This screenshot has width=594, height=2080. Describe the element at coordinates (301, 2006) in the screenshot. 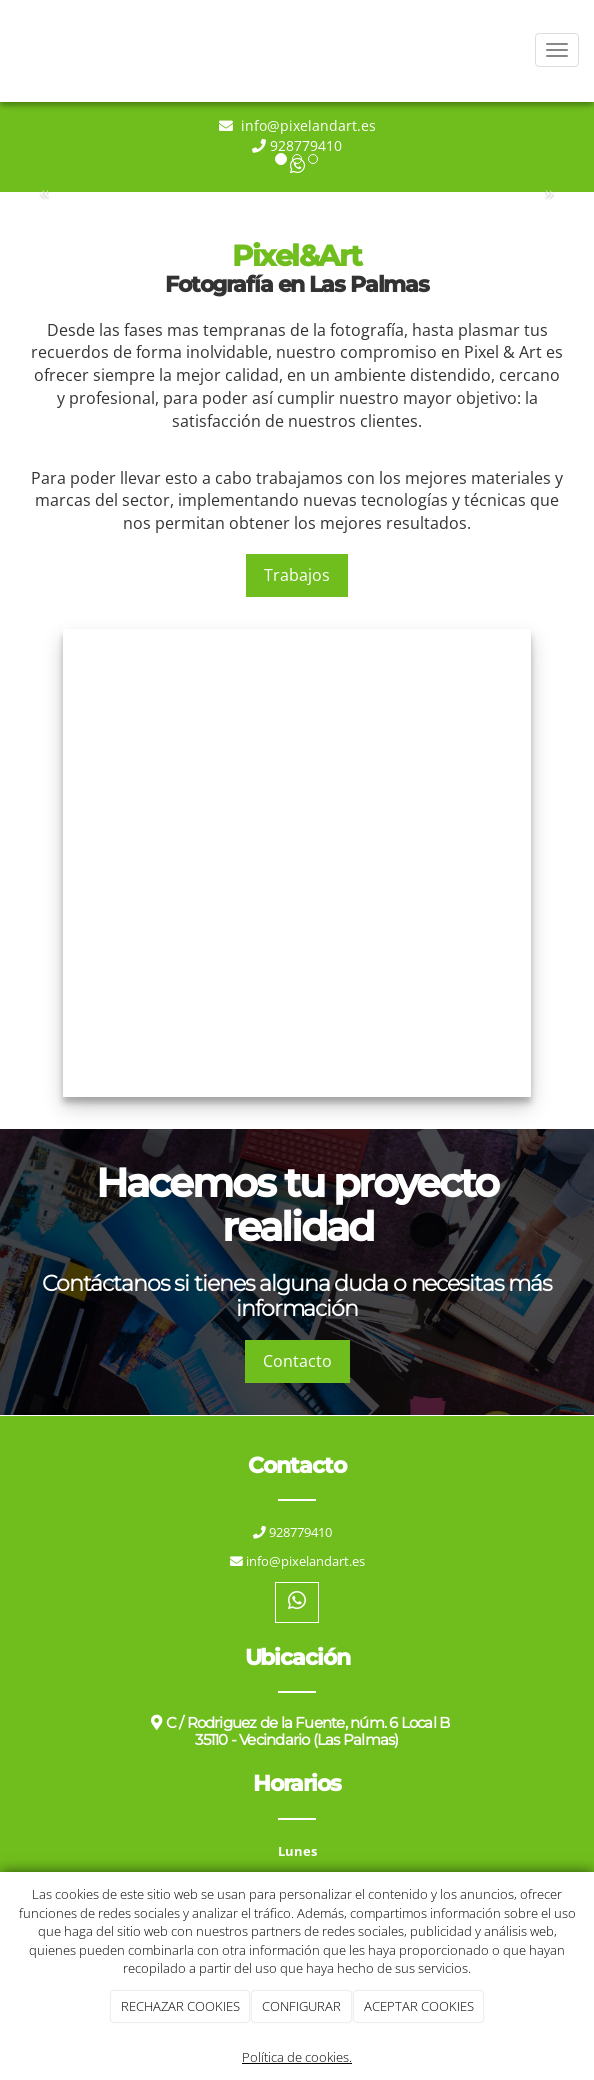

I see `CONFIGURAR` at that location.